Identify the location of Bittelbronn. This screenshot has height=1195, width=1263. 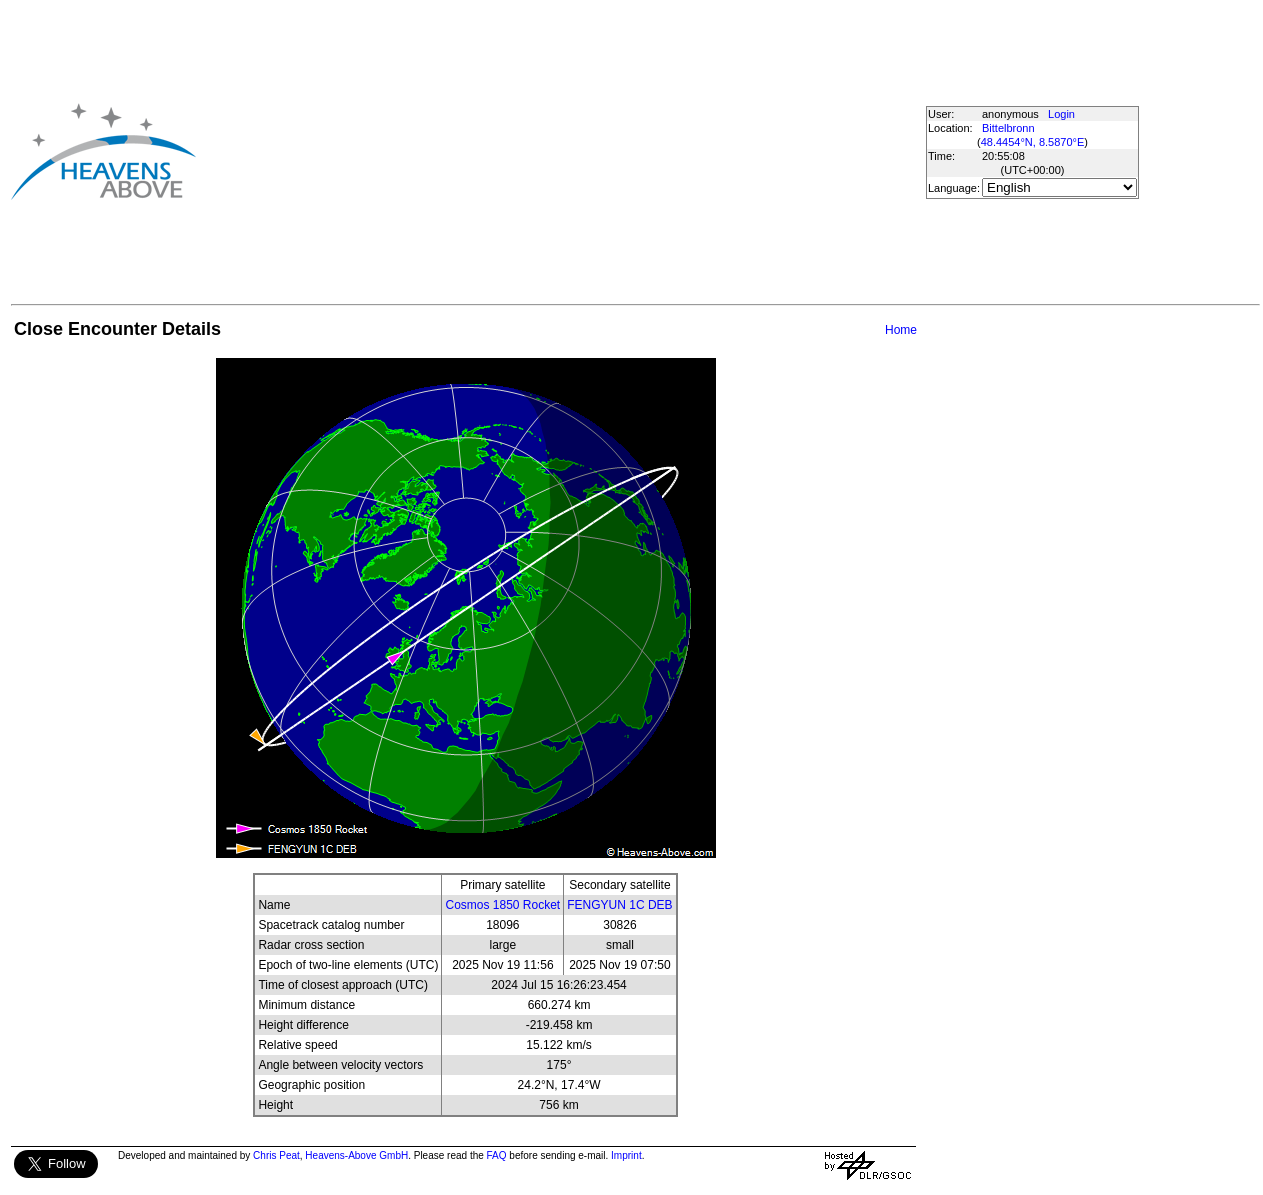
(1008, 128).